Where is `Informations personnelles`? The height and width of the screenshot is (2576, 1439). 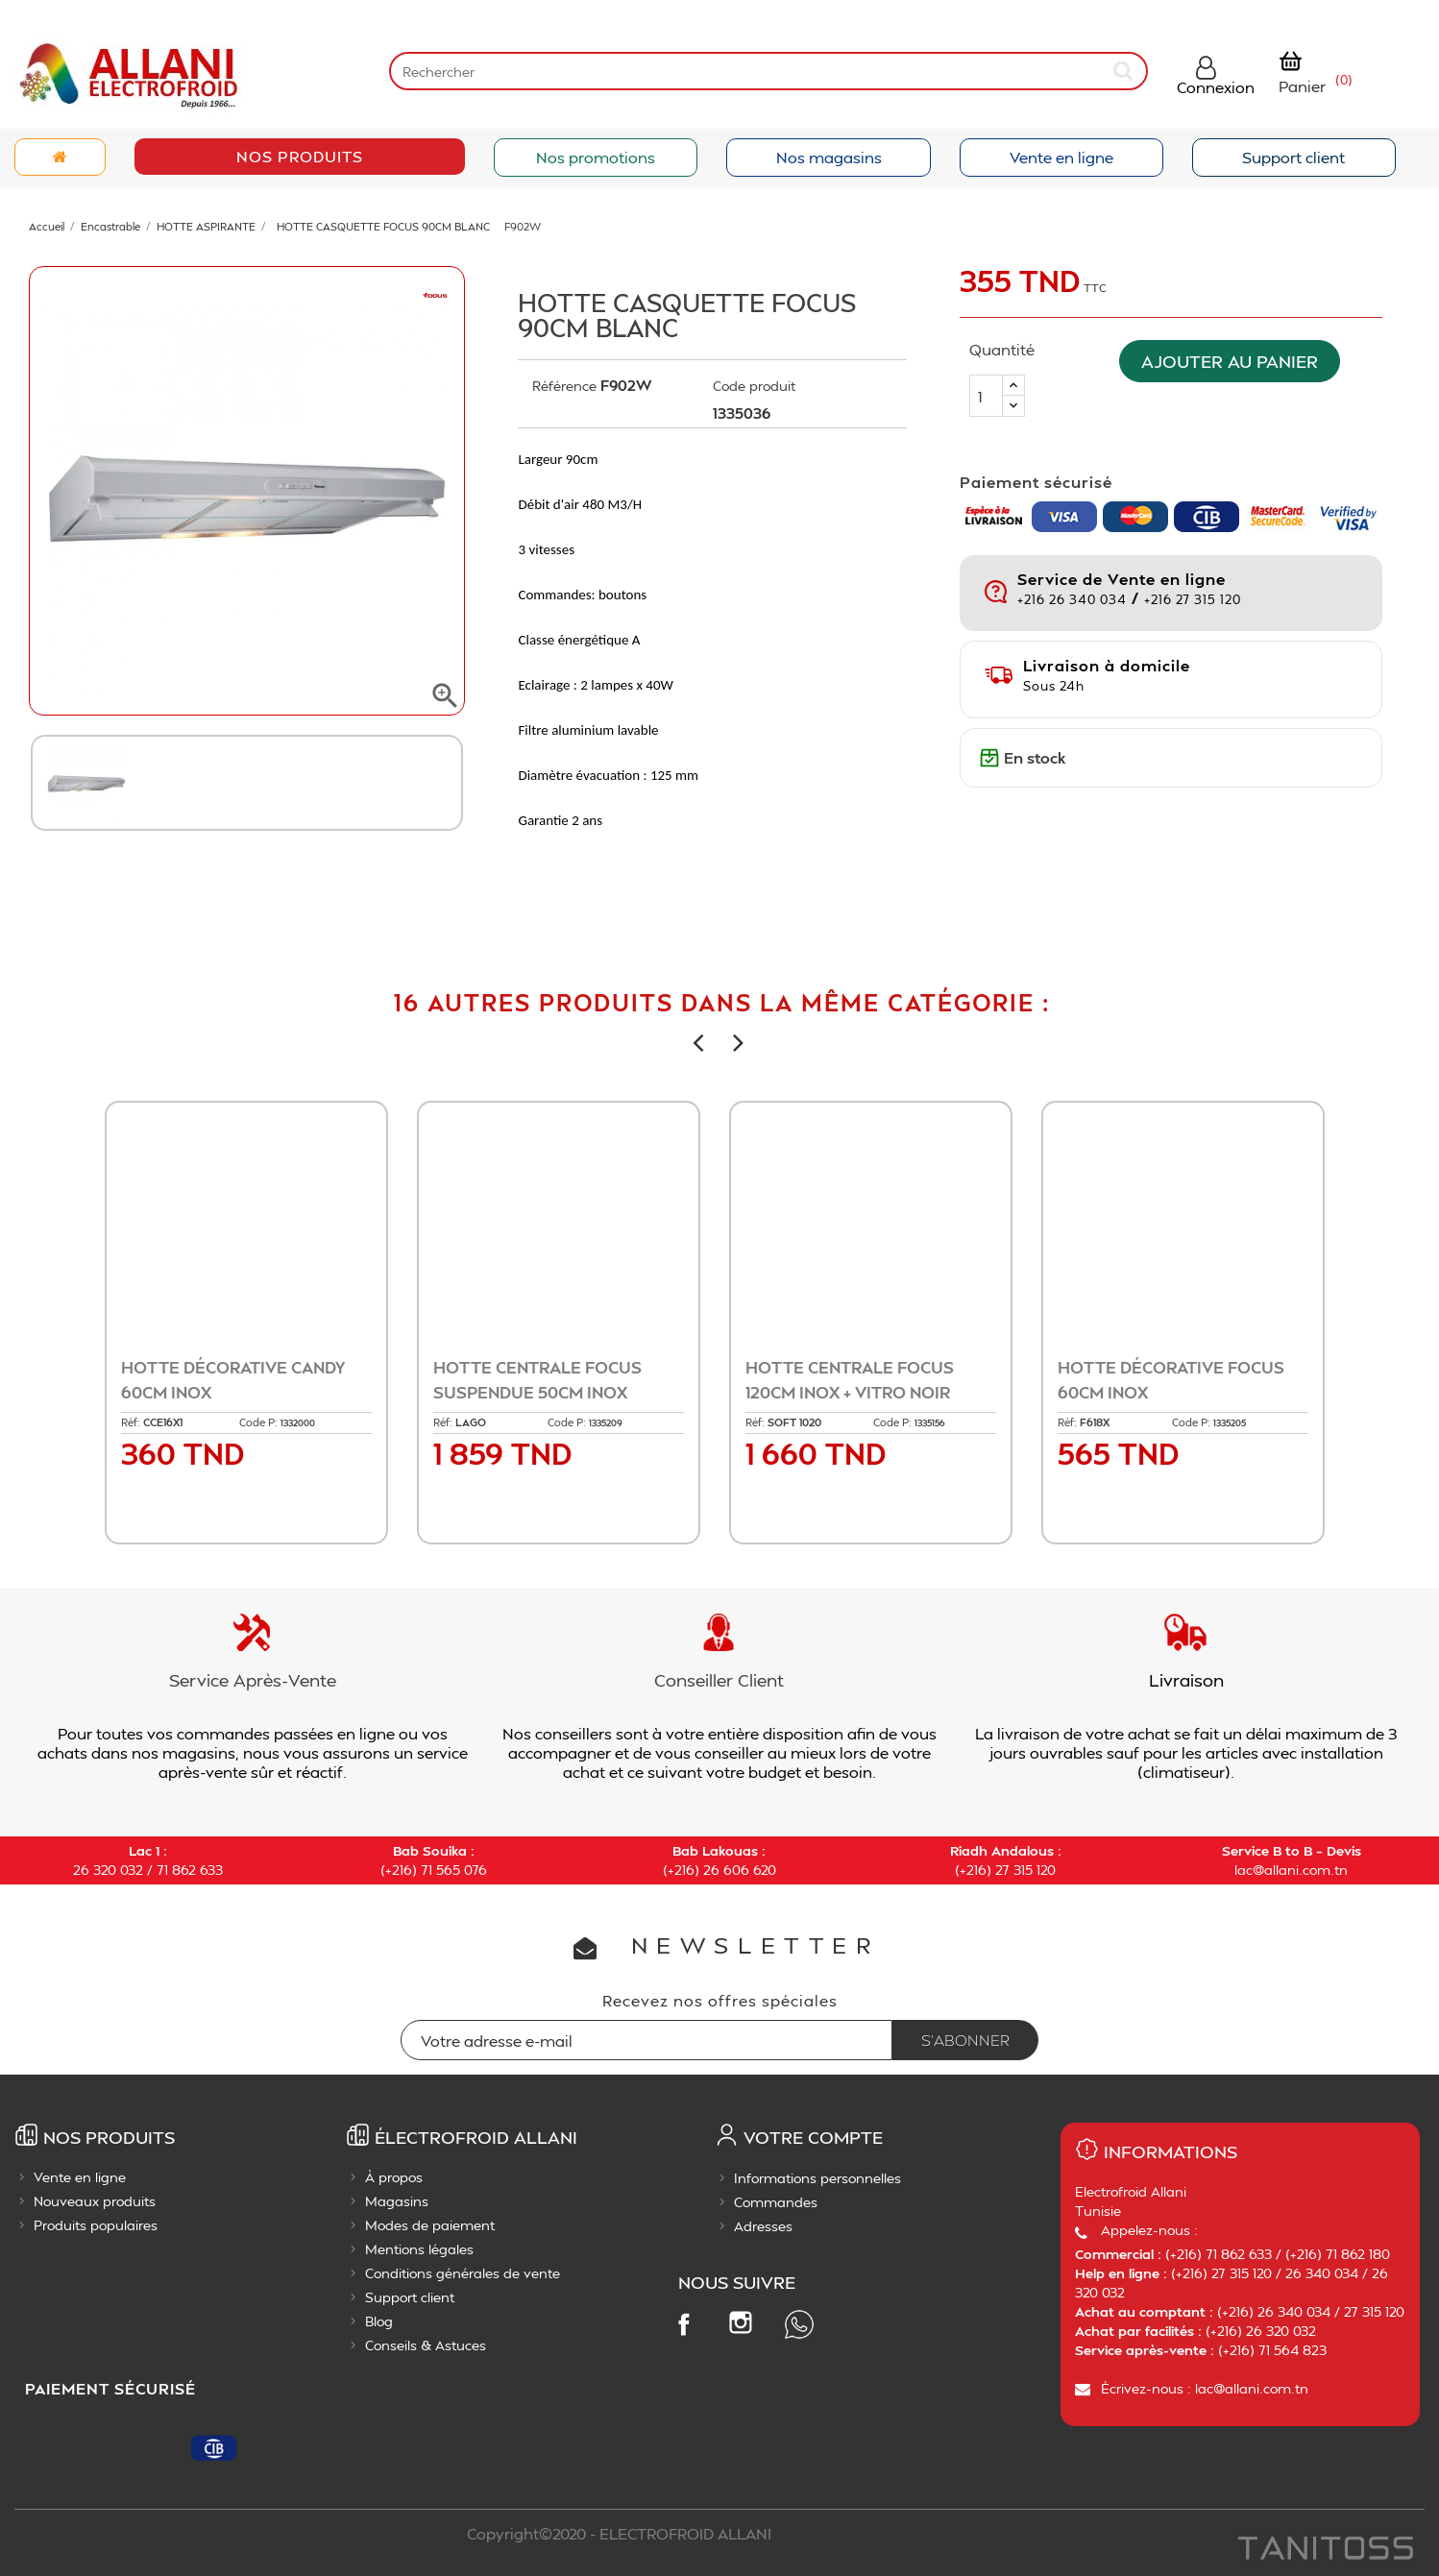 Informations personnelles is located at coordinates (817, 2178).